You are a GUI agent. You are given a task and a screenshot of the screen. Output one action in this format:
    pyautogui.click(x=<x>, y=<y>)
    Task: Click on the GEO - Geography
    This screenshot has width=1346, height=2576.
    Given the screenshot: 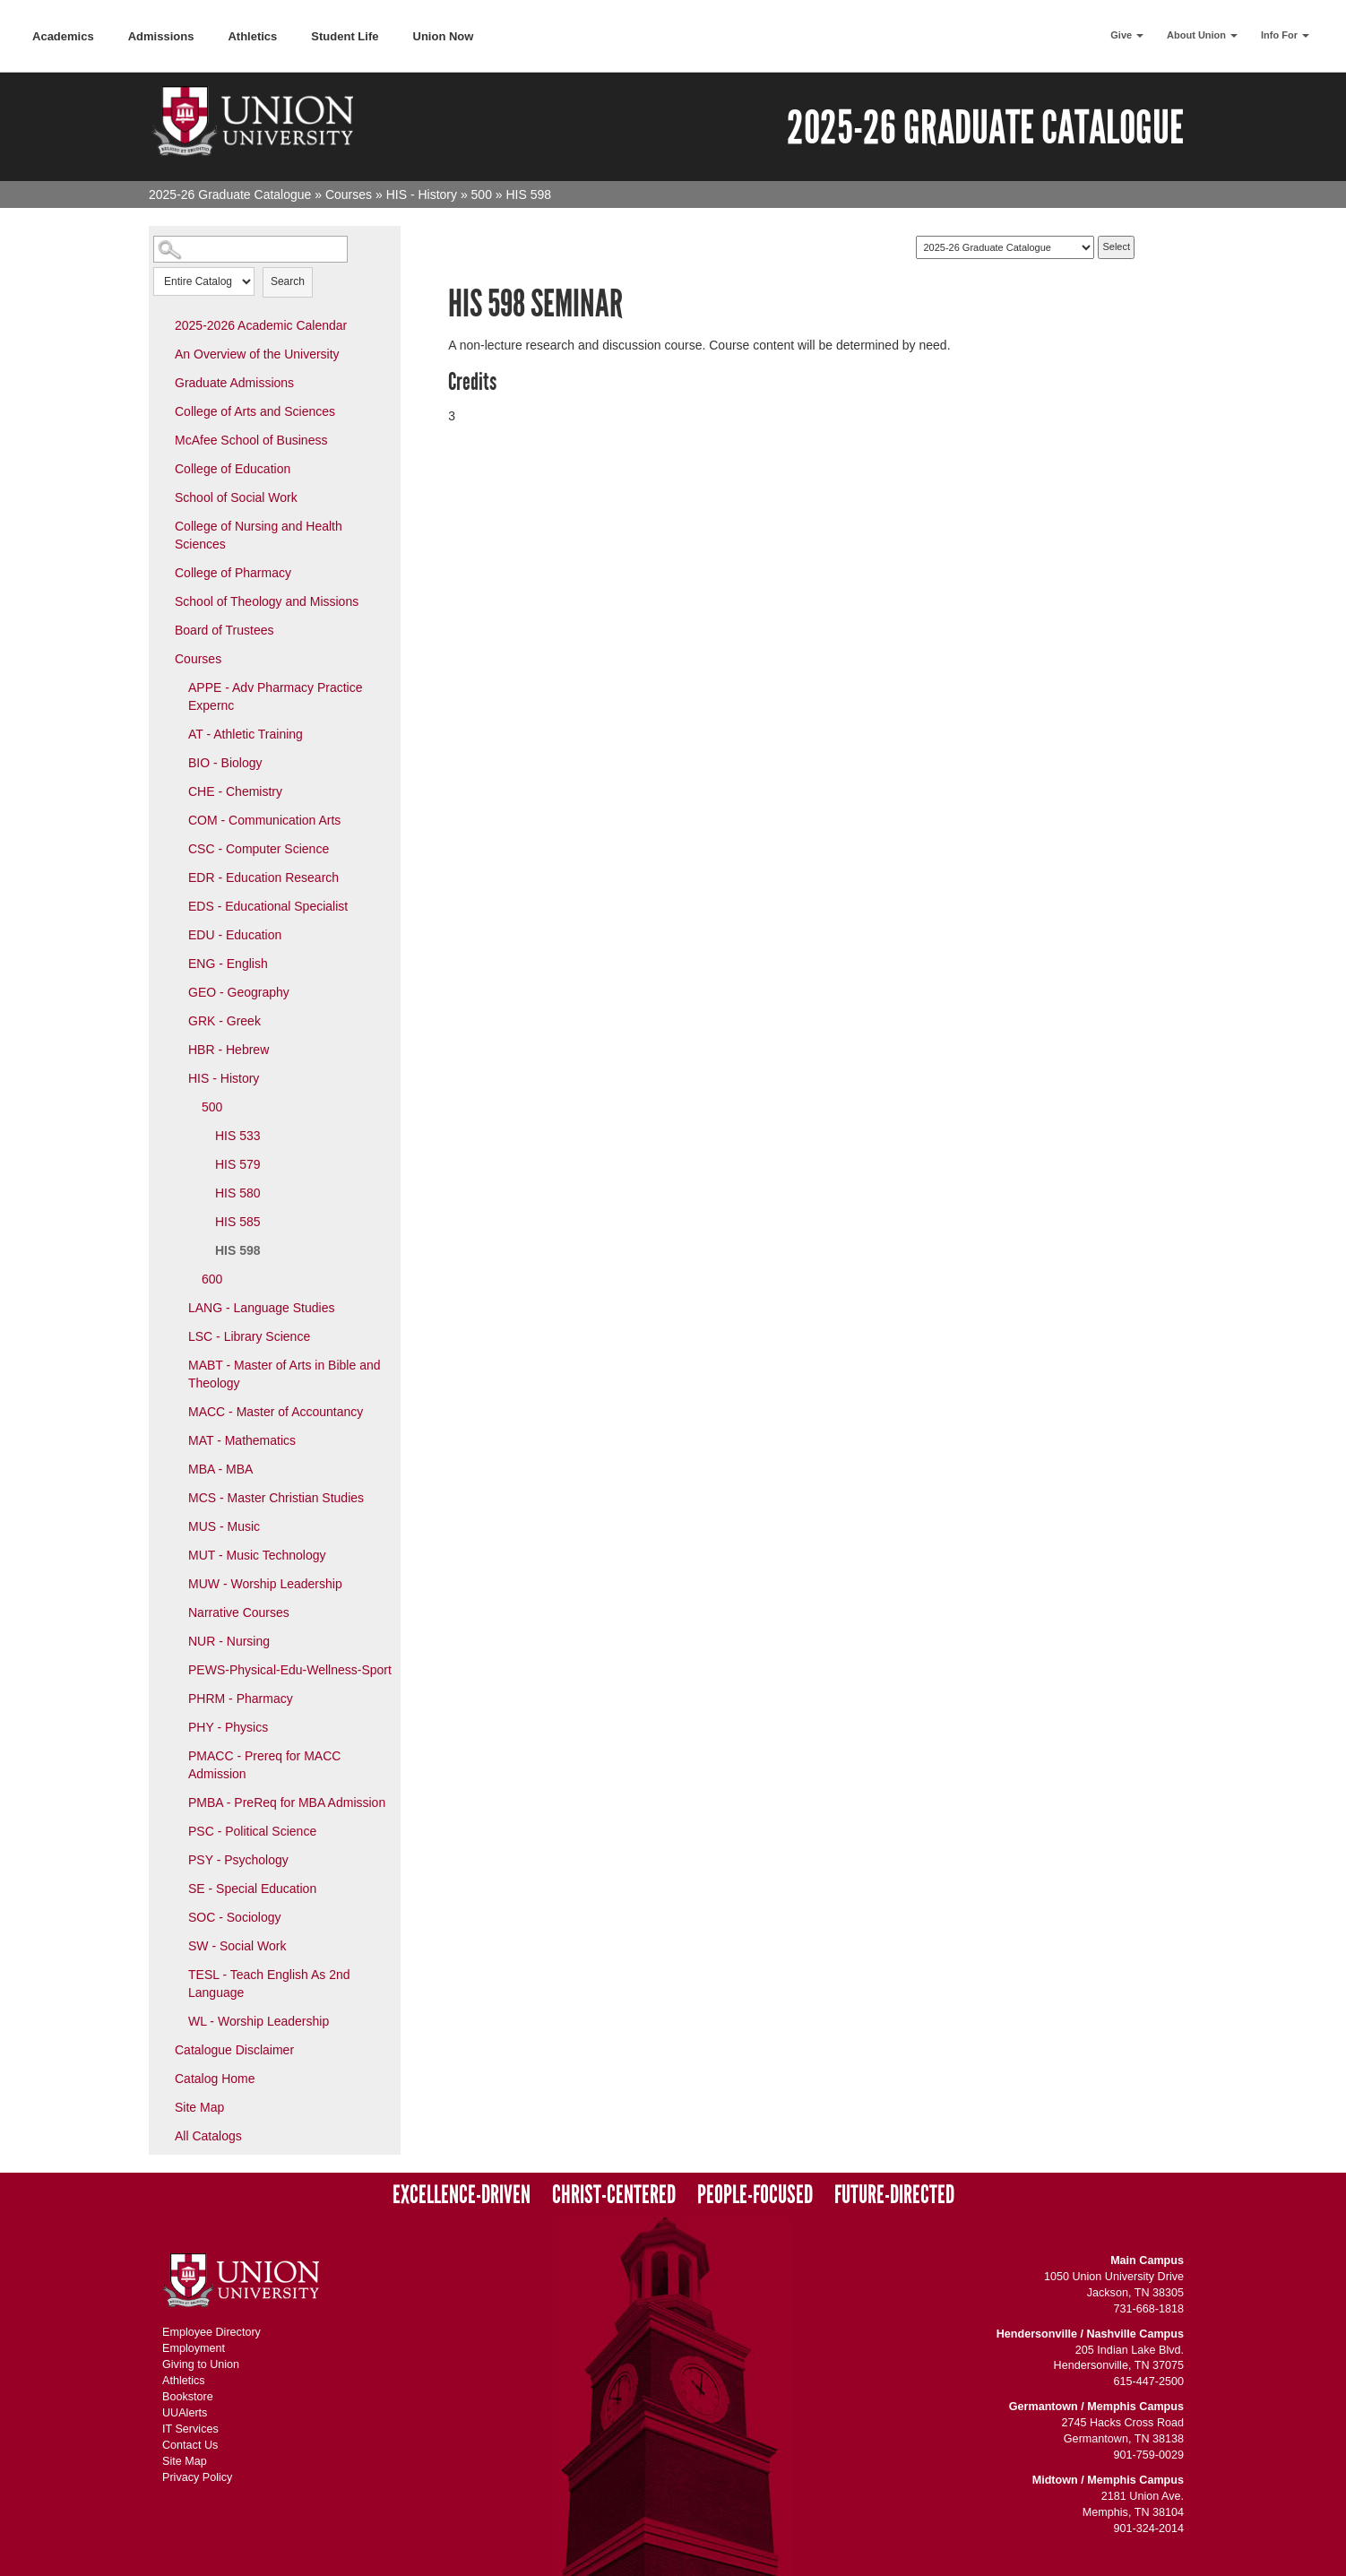 What is the action you would take?
    pyautogui.click(x=238, y=992)
    